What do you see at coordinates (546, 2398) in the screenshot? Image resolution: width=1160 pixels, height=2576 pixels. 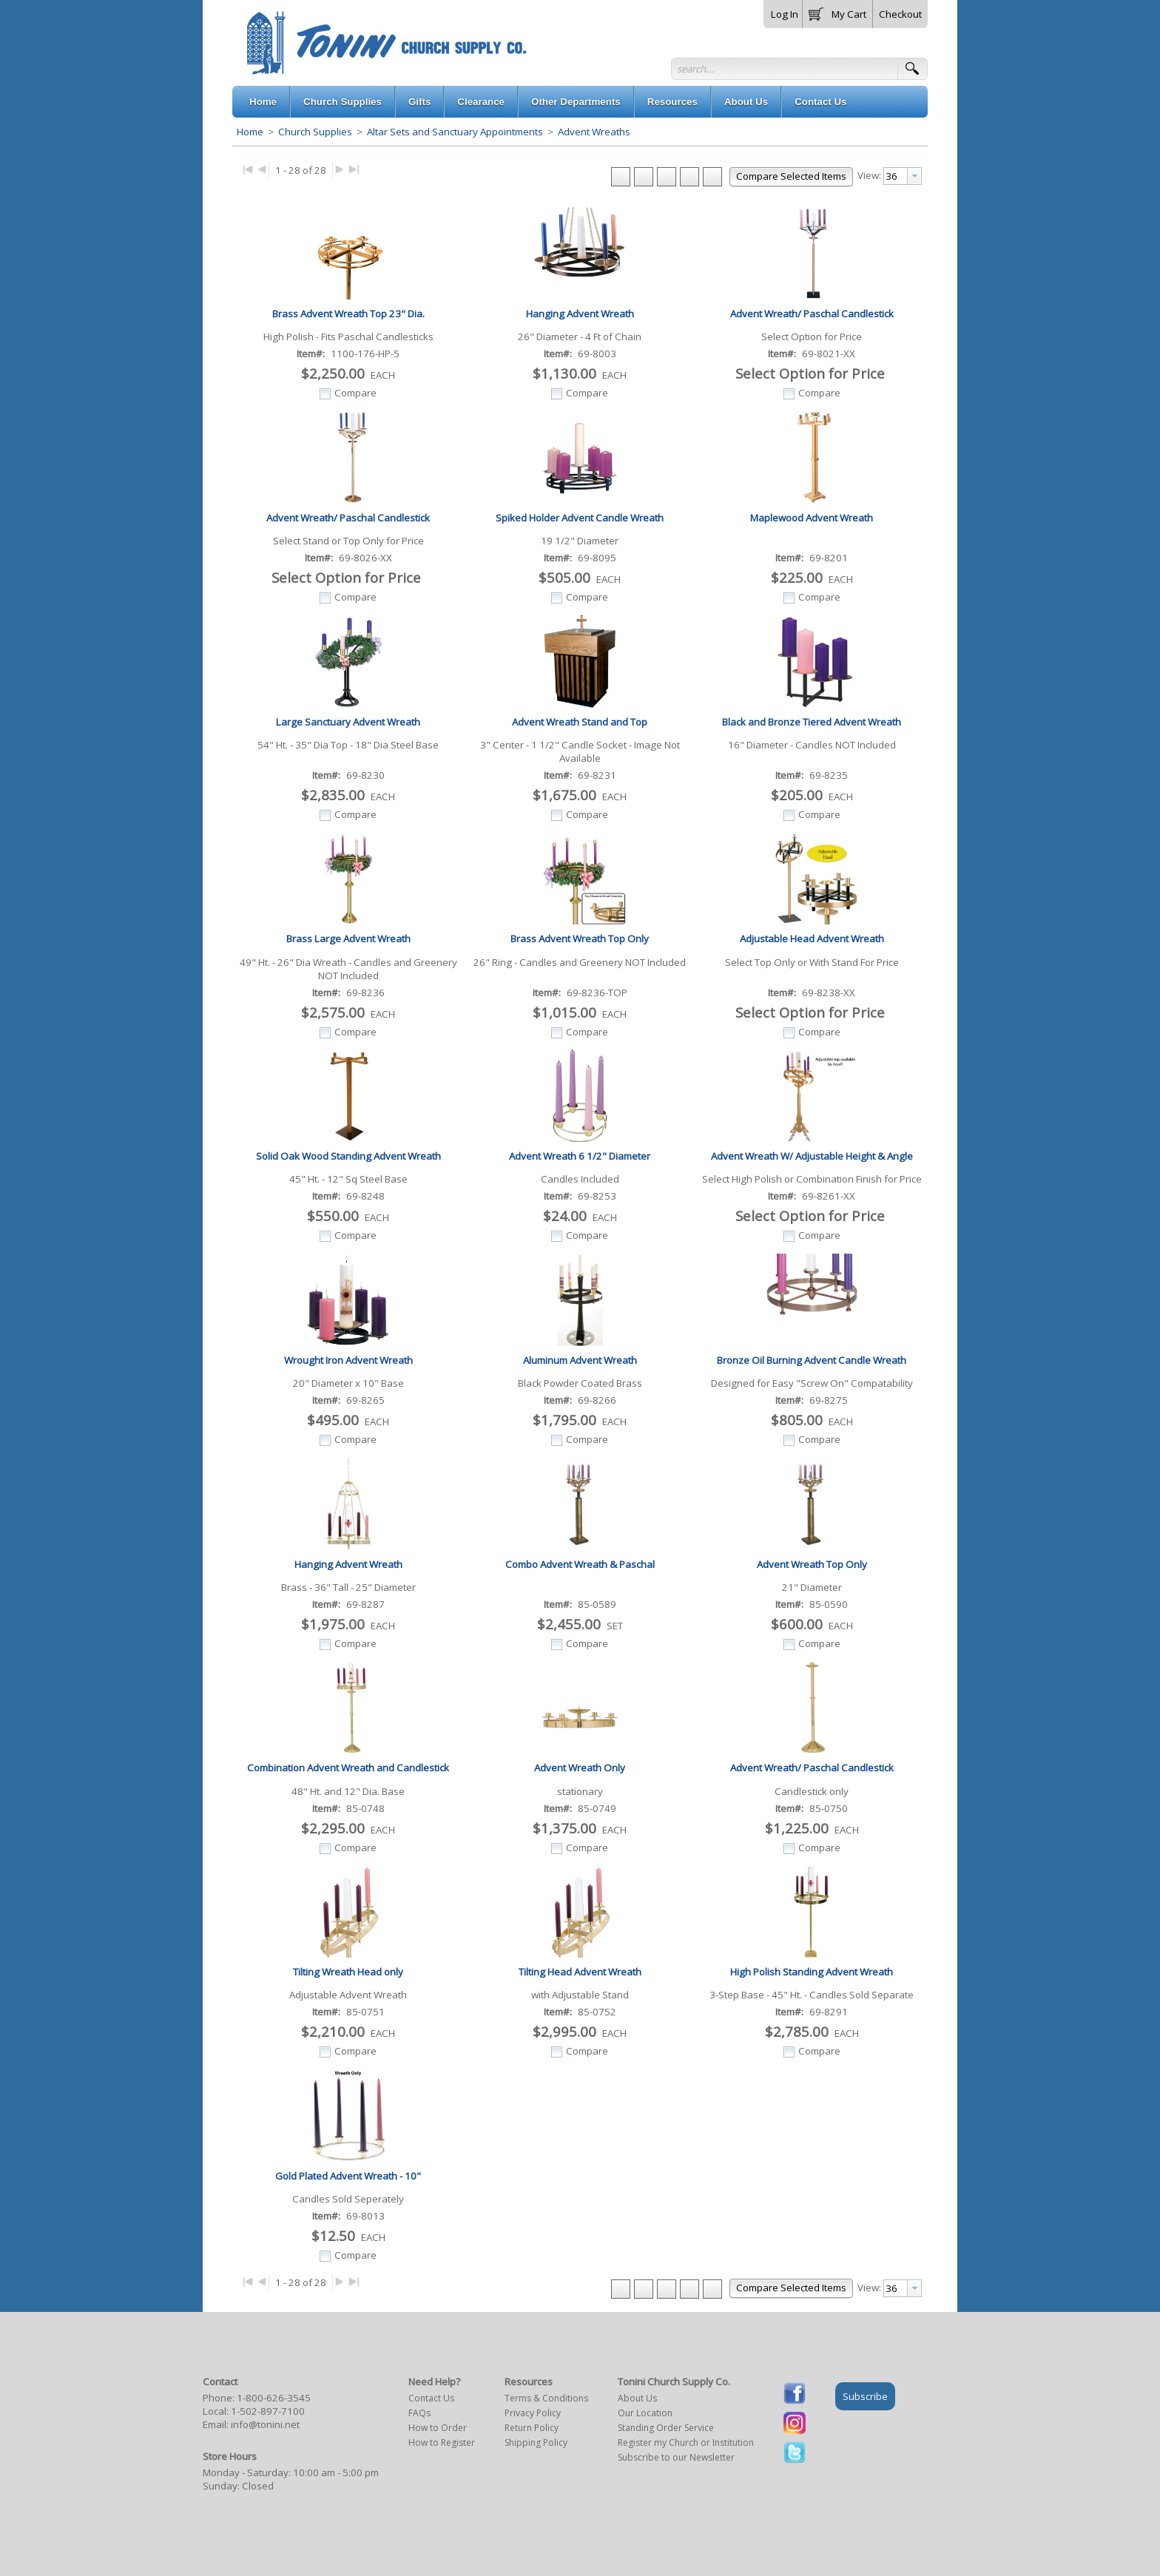 I see `Terms & Conditions` at bounding box center [546, 2398].